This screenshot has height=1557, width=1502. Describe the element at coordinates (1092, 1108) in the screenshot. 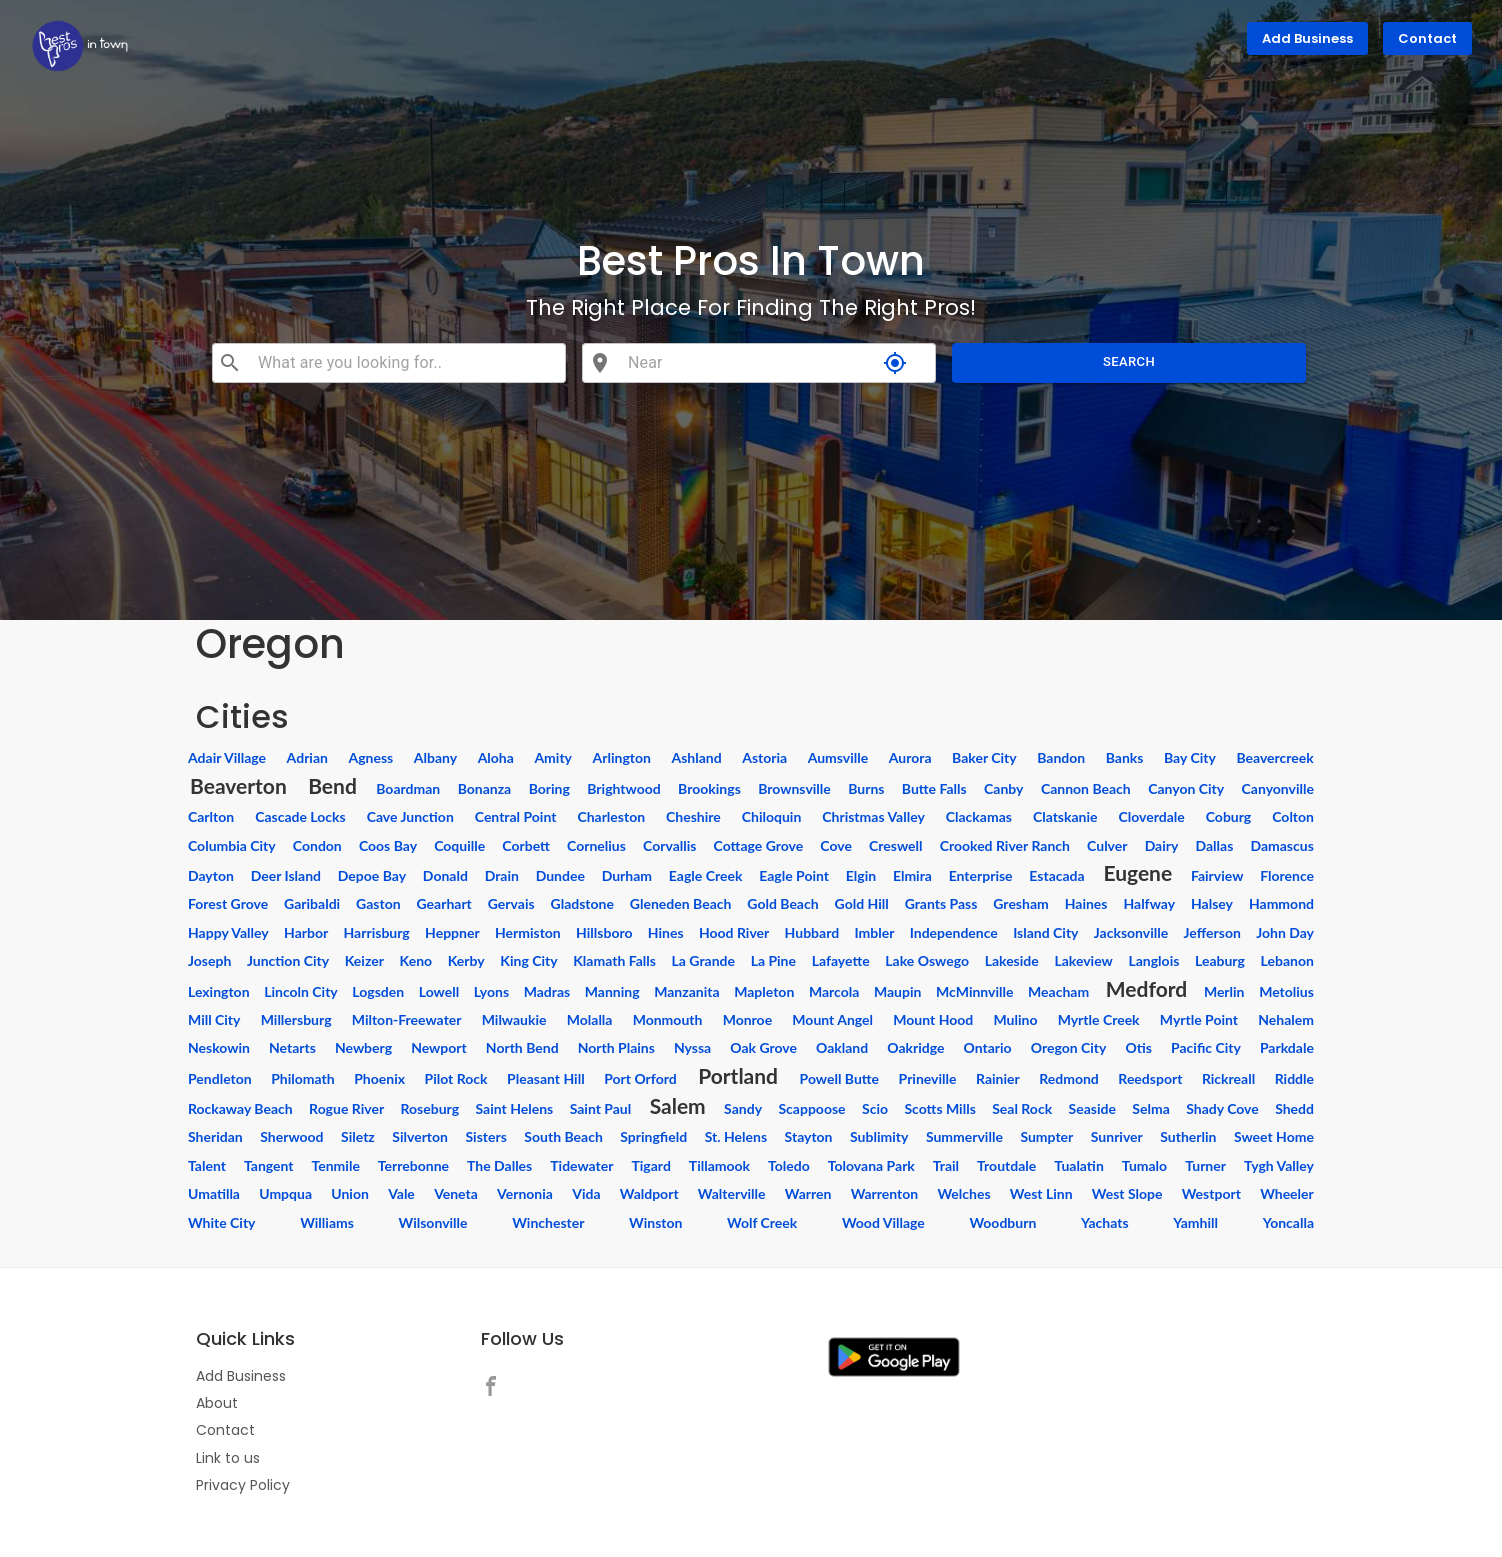

I see `Seaside` at that location.